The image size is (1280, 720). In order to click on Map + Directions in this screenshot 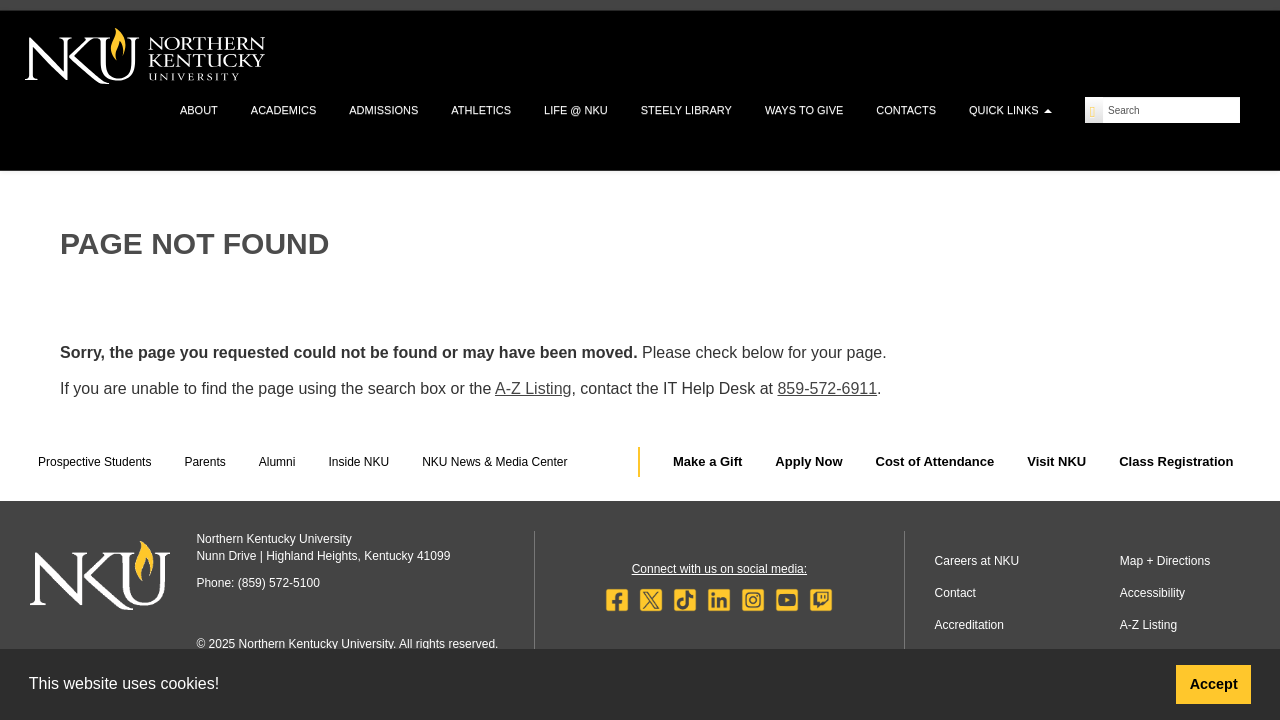, I will do `click(1165, 561)`.